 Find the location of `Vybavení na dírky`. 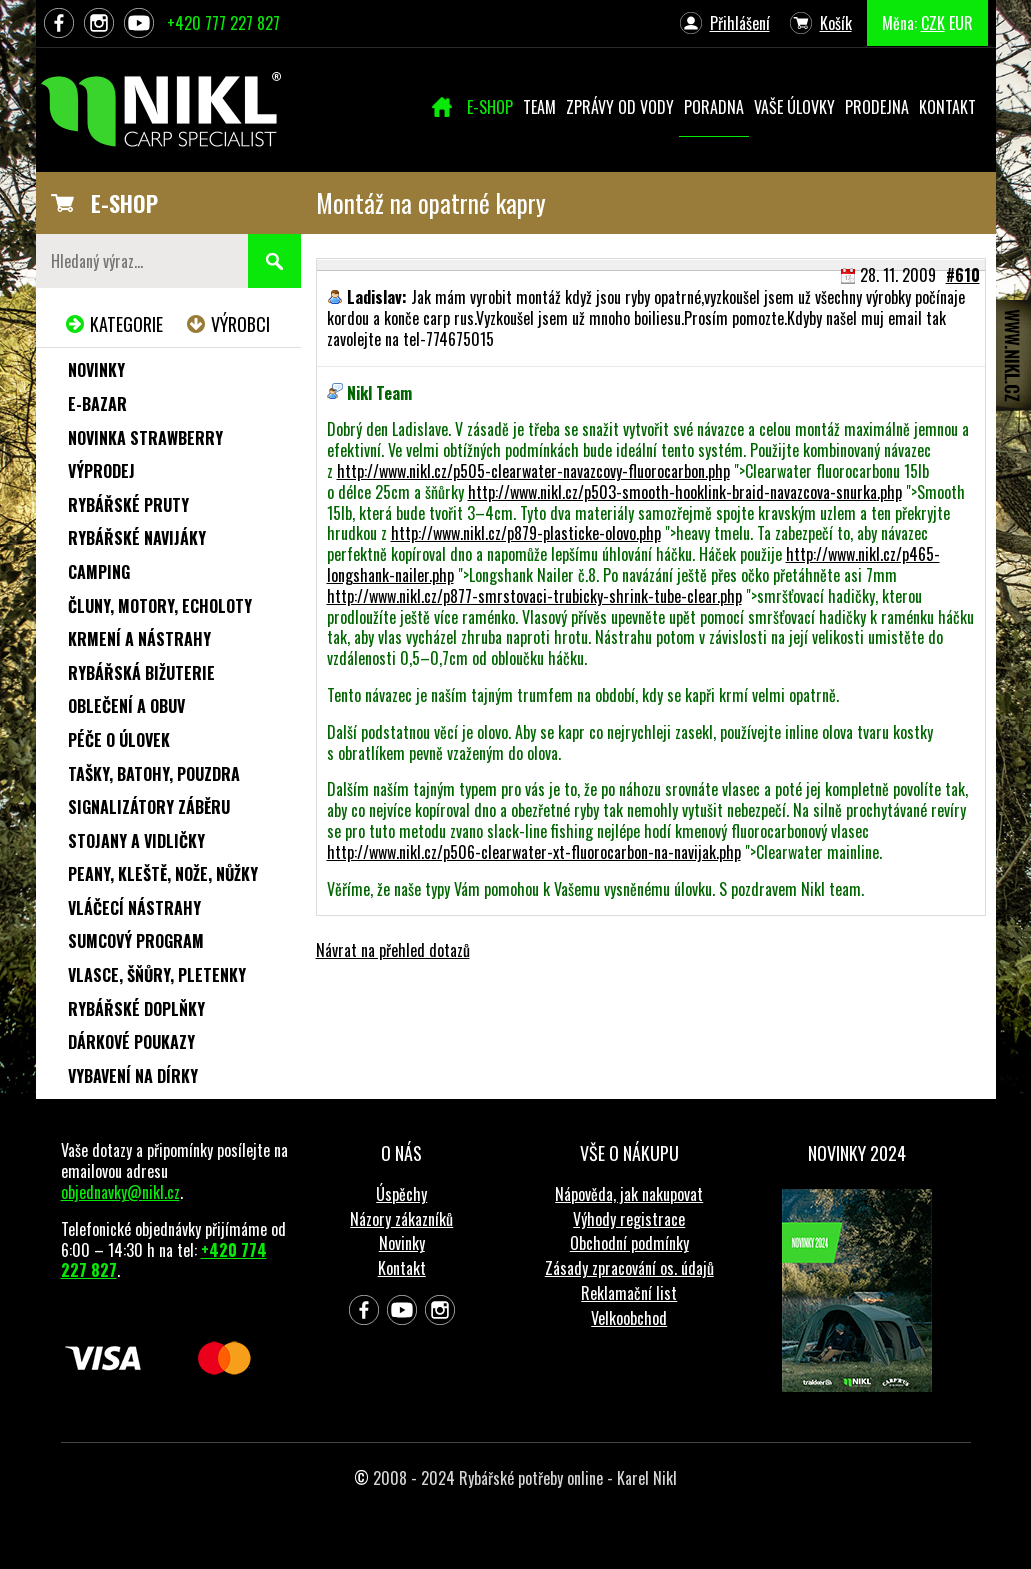

Vybavení na dírky is located at coordinates (133, 1076).